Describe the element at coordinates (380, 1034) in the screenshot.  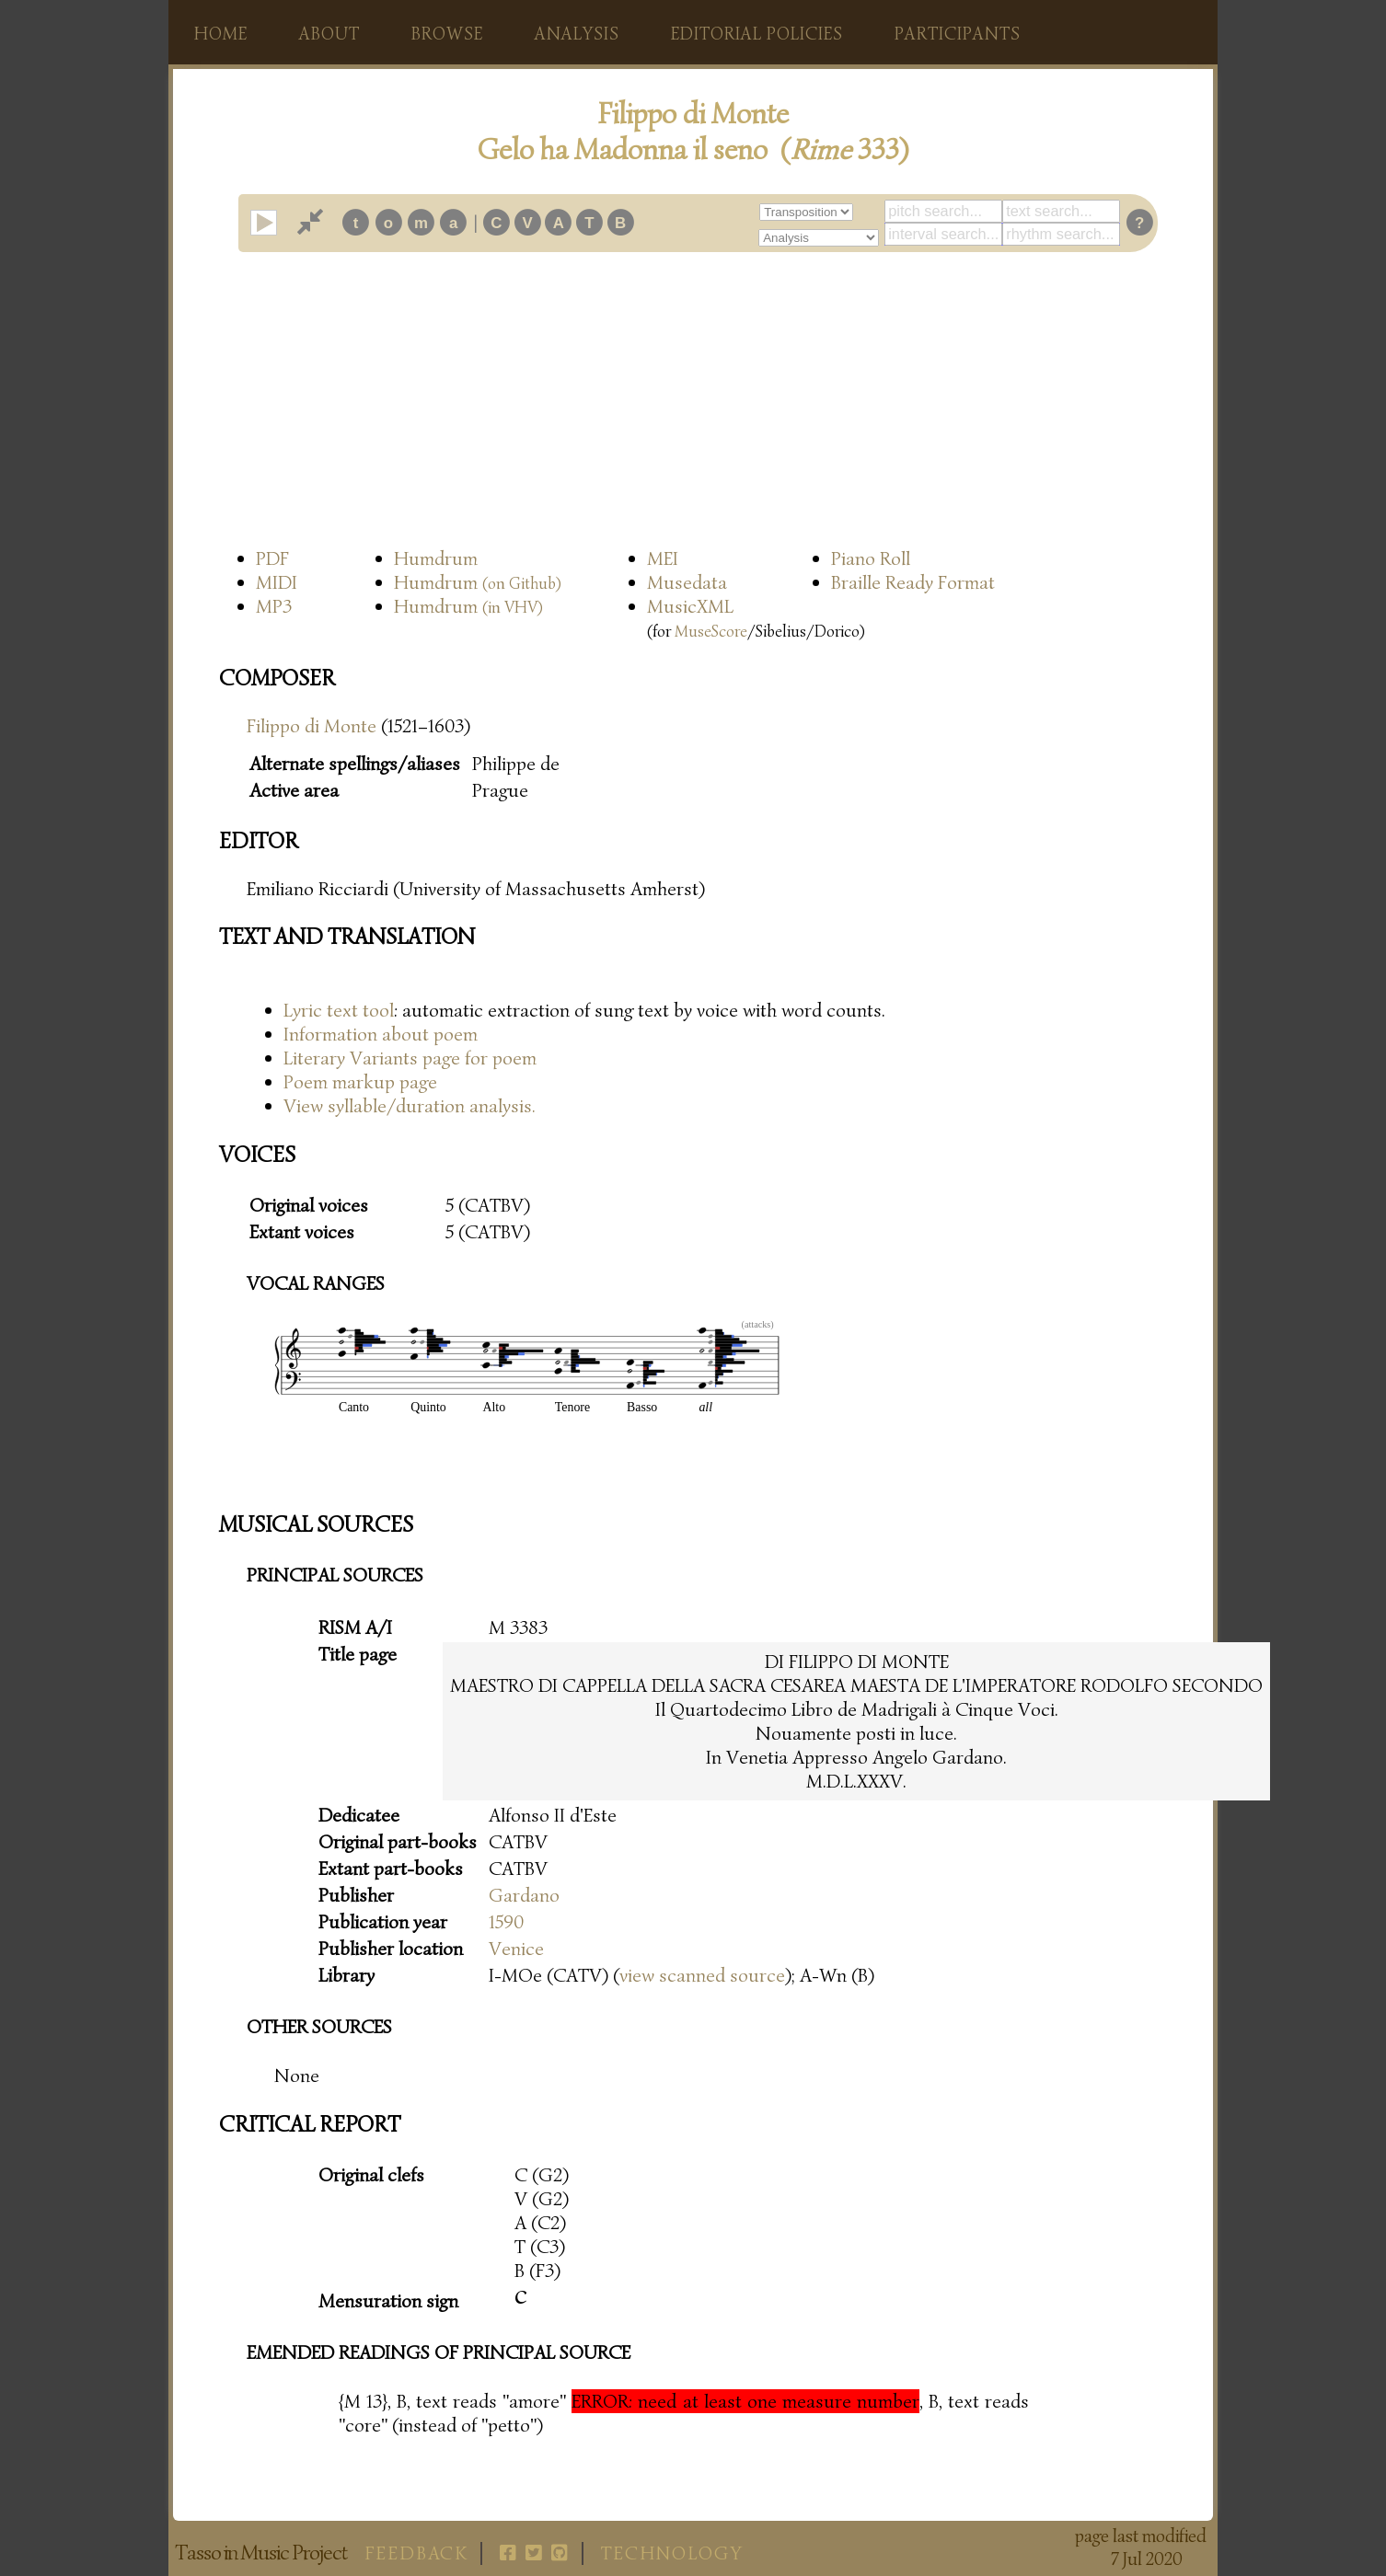
I see `Information about poem` at that location.